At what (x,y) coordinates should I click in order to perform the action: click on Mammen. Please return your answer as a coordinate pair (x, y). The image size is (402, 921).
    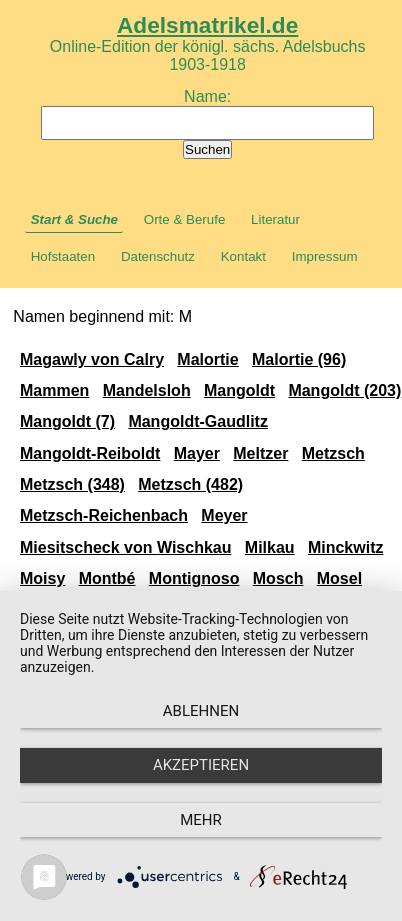
    Looking at the image, I should click on (54, 390).